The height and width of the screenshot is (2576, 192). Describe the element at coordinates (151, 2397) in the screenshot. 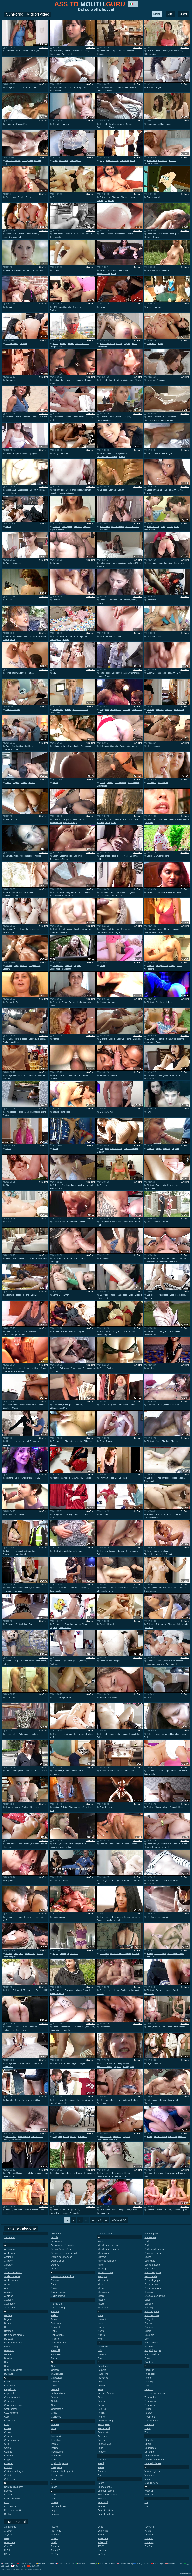

I see `Tette cadenti` at that location.